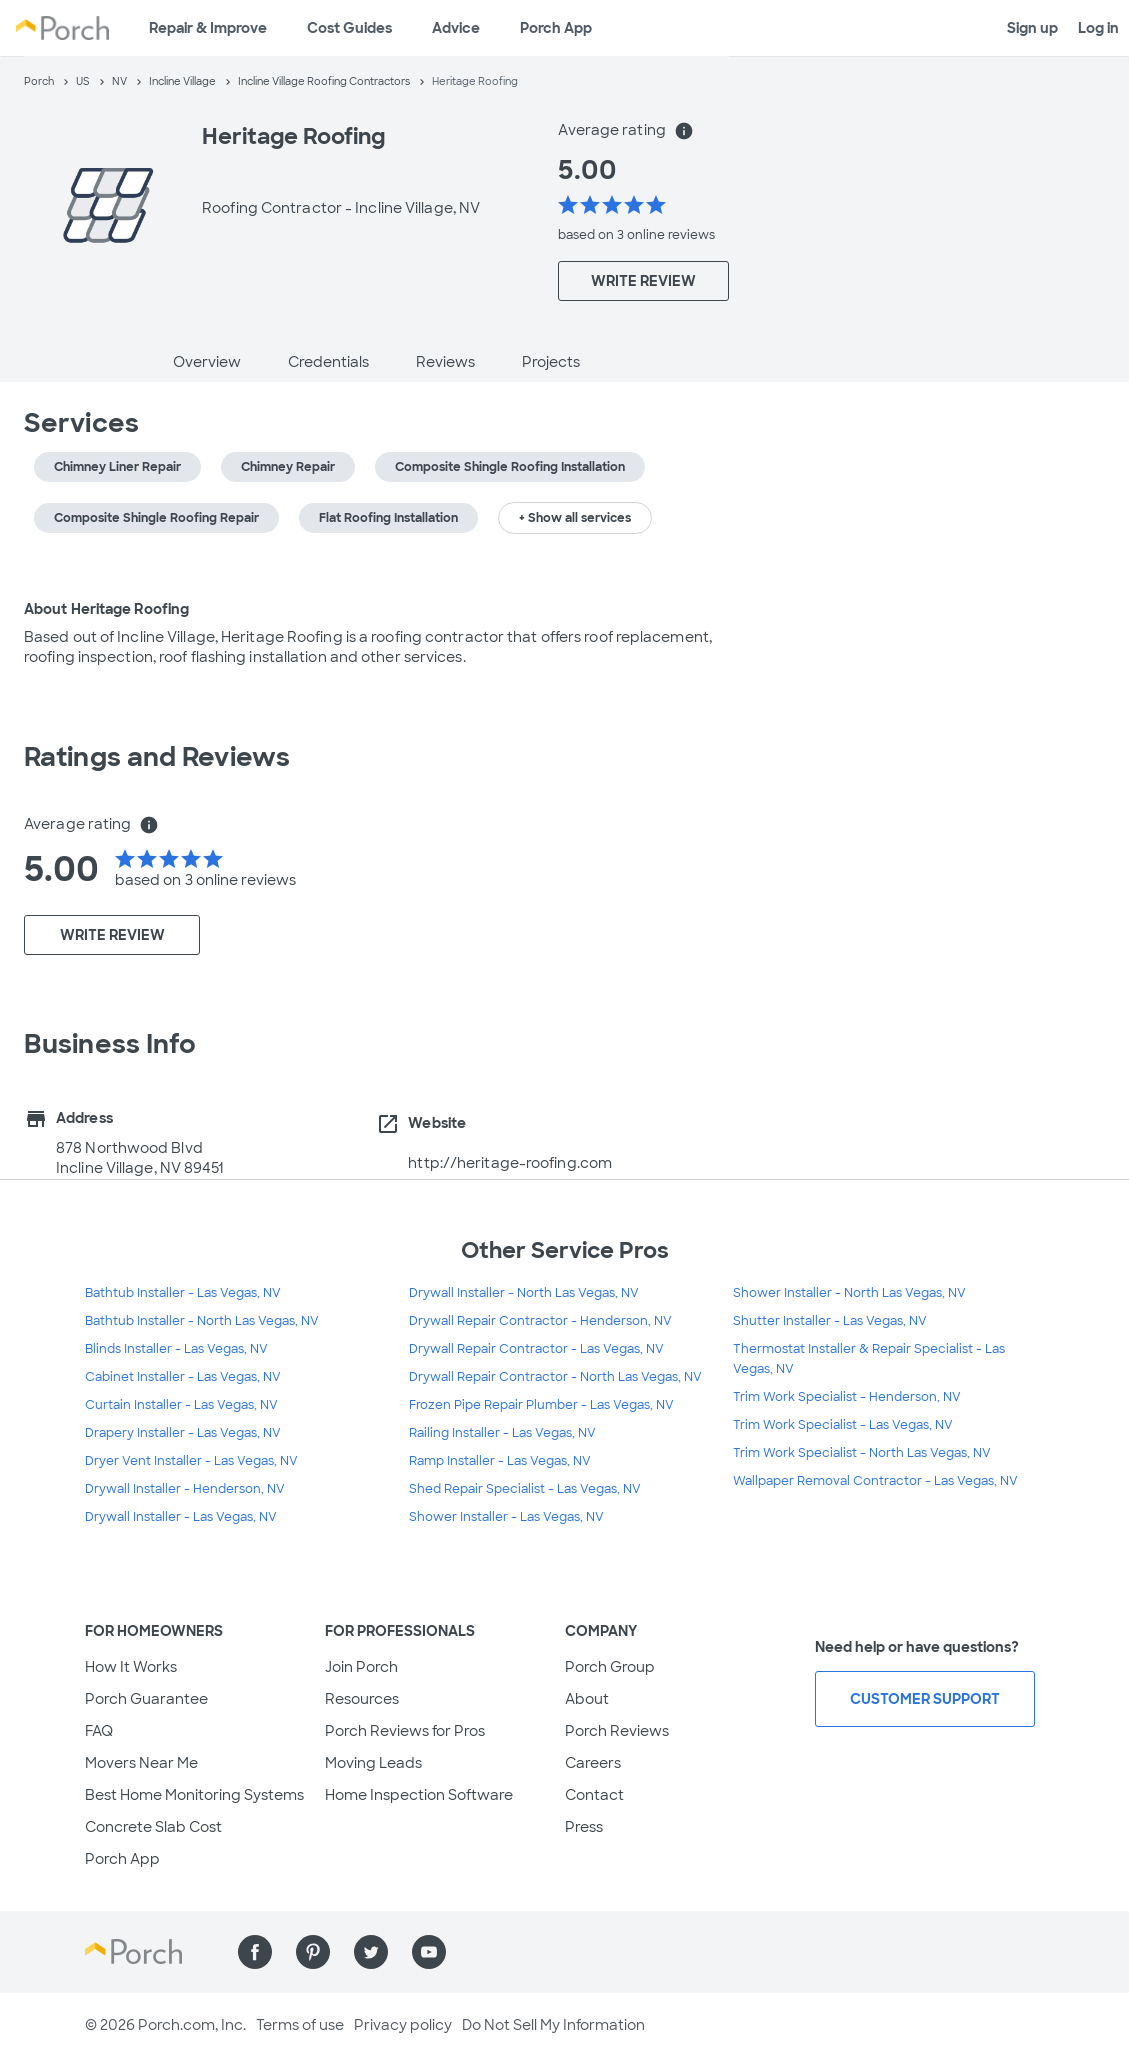 This screenshot has width=1129, height=2065. What do you see at coordinates (202, 1321) in the screenshot?
I see `Bathtub Installer - North Las Vegas, NV` at bounding box center [202, 1321].